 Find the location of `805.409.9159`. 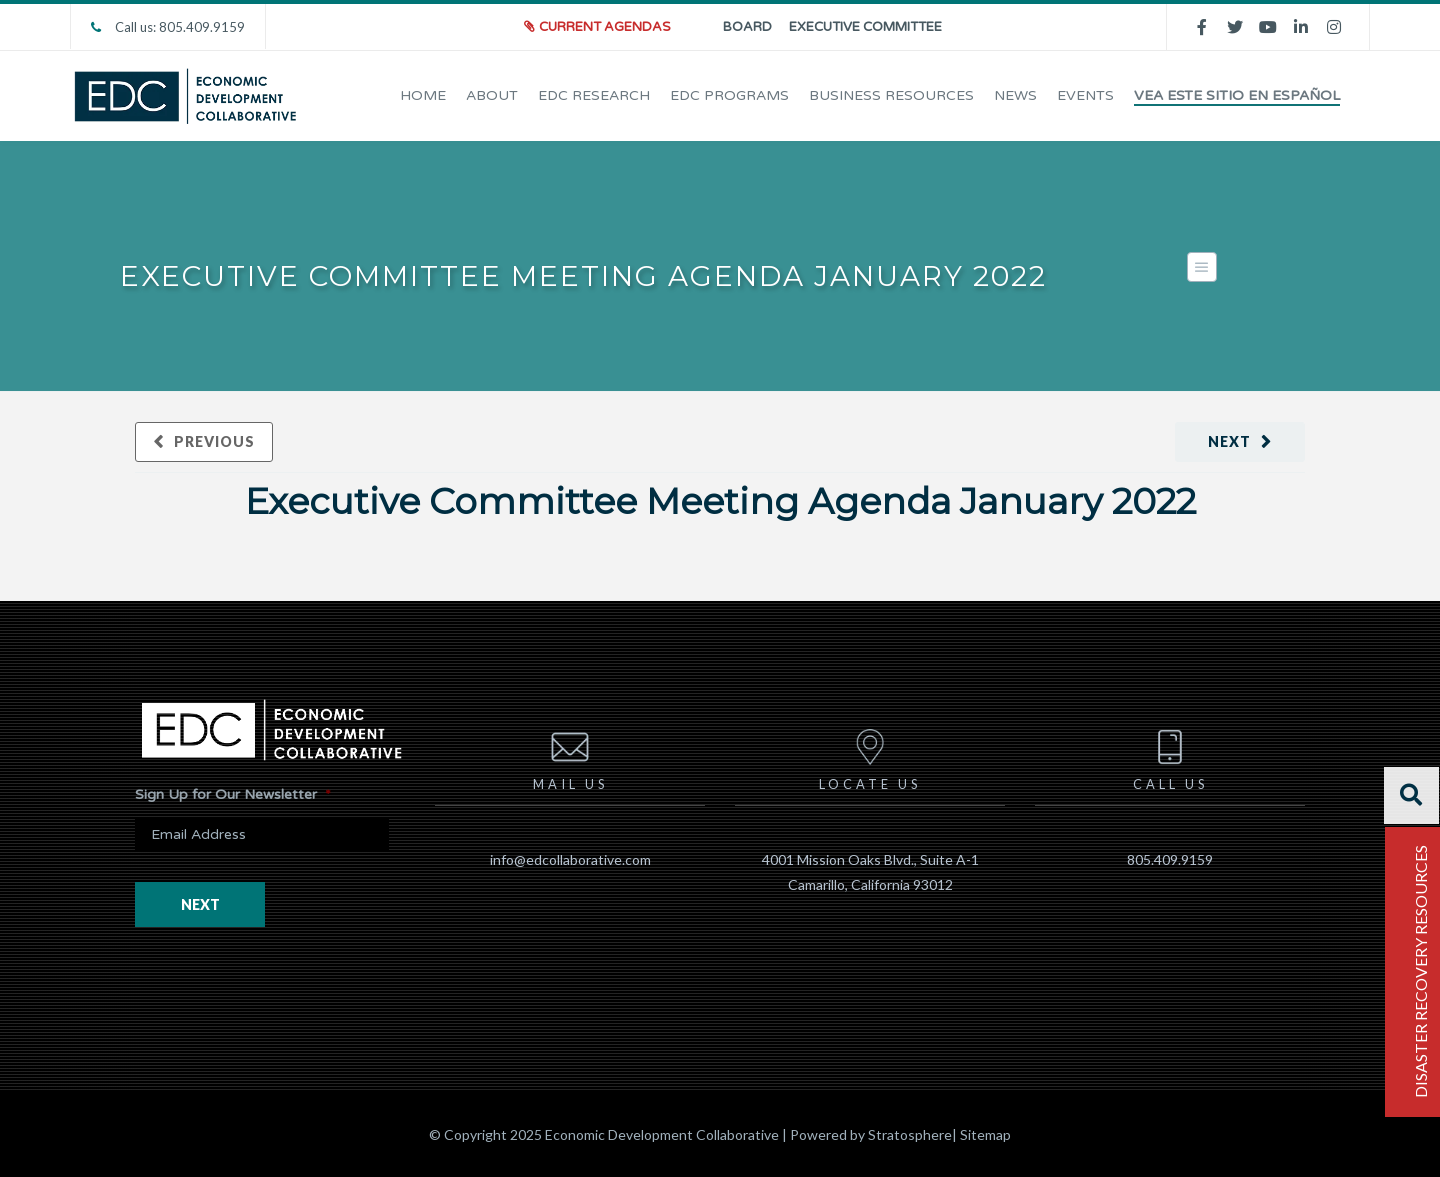

805.409.9159 is located at coordinates (1170, 859).